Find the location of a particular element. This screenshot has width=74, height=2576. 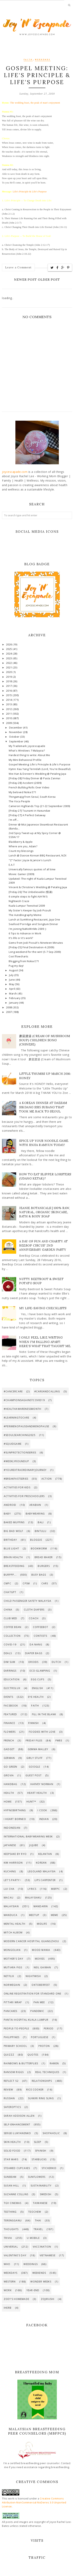

LEGOLAND Malaysia is located at coordinates (42, 1871).